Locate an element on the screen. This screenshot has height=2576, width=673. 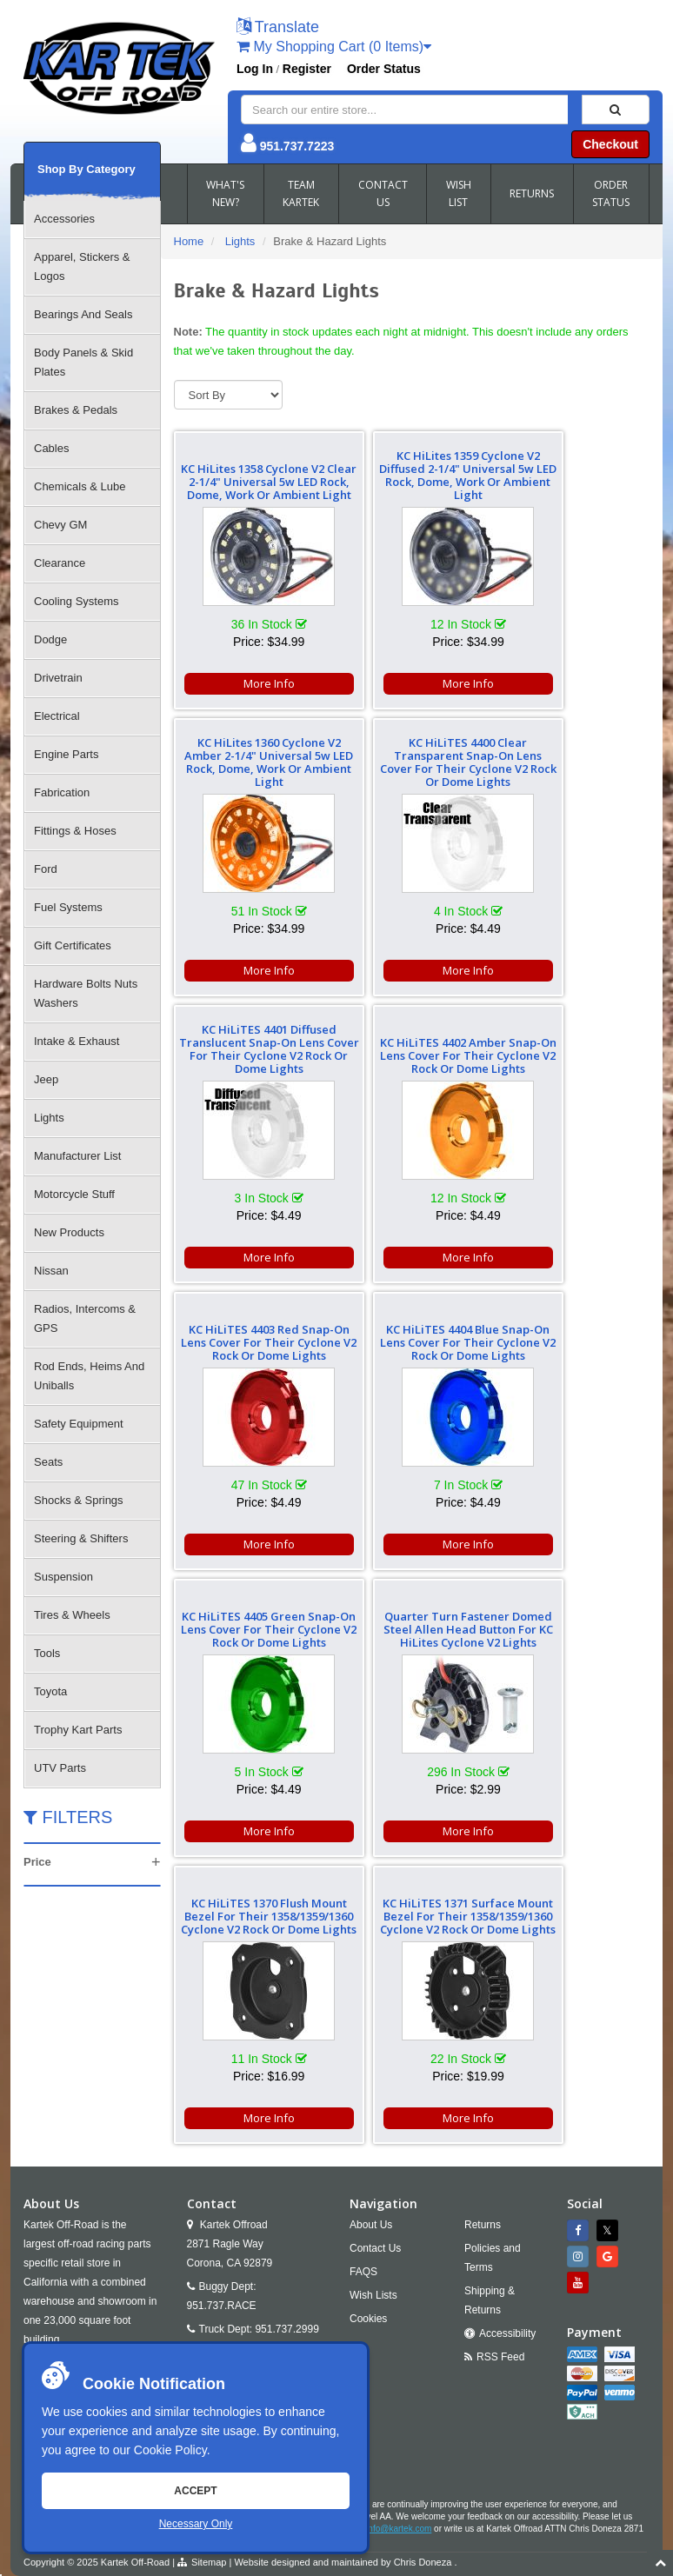
TEAM KARTEK is located at coordinates (301, 193).